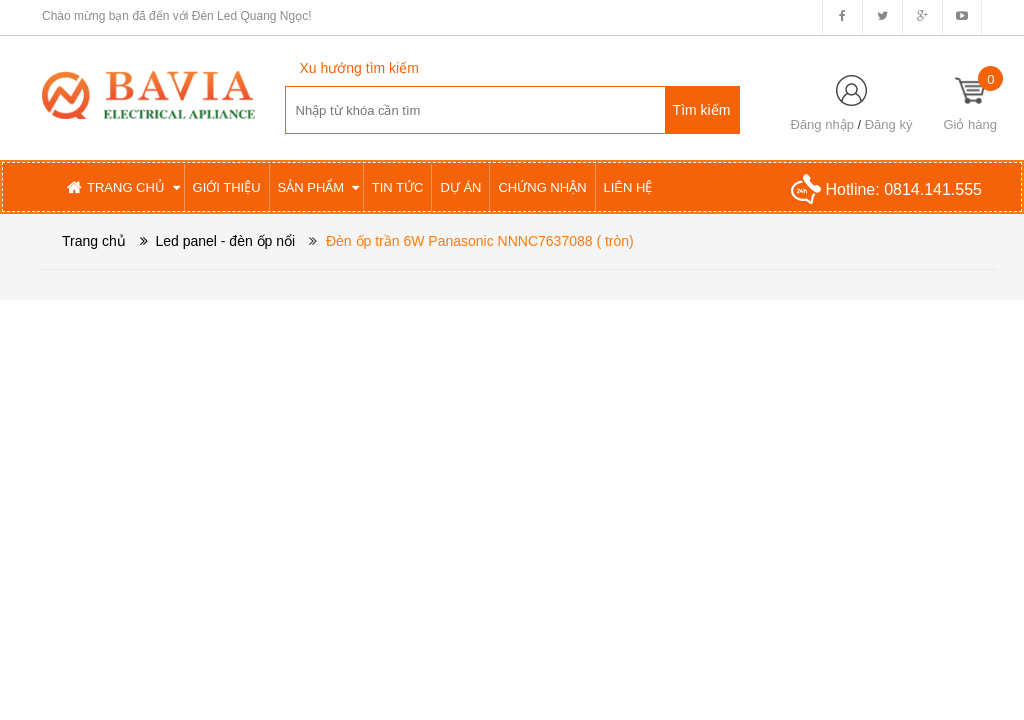  I want to click on Đăng ký, so click(889, 124).